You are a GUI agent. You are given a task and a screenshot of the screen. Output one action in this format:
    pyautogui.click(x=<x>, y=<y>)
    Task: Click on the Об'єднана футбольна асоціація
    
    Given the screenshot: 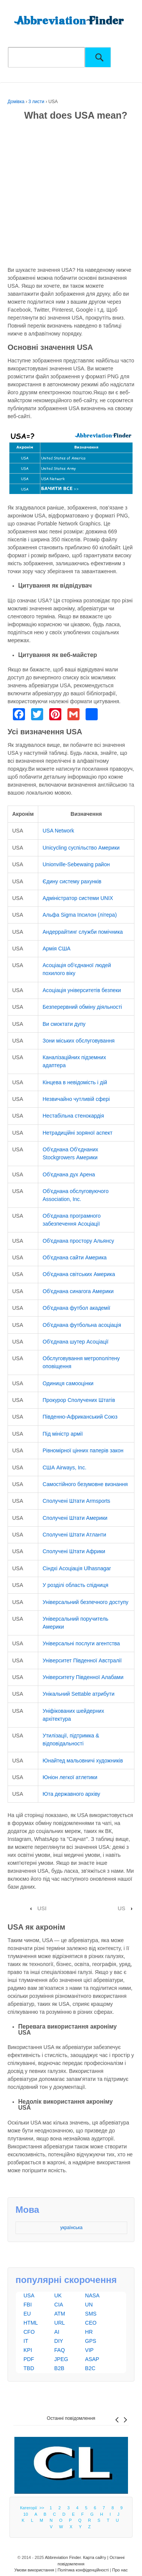 What is the action you would take?
    pyautogui.click(x=82, y=1325)
    